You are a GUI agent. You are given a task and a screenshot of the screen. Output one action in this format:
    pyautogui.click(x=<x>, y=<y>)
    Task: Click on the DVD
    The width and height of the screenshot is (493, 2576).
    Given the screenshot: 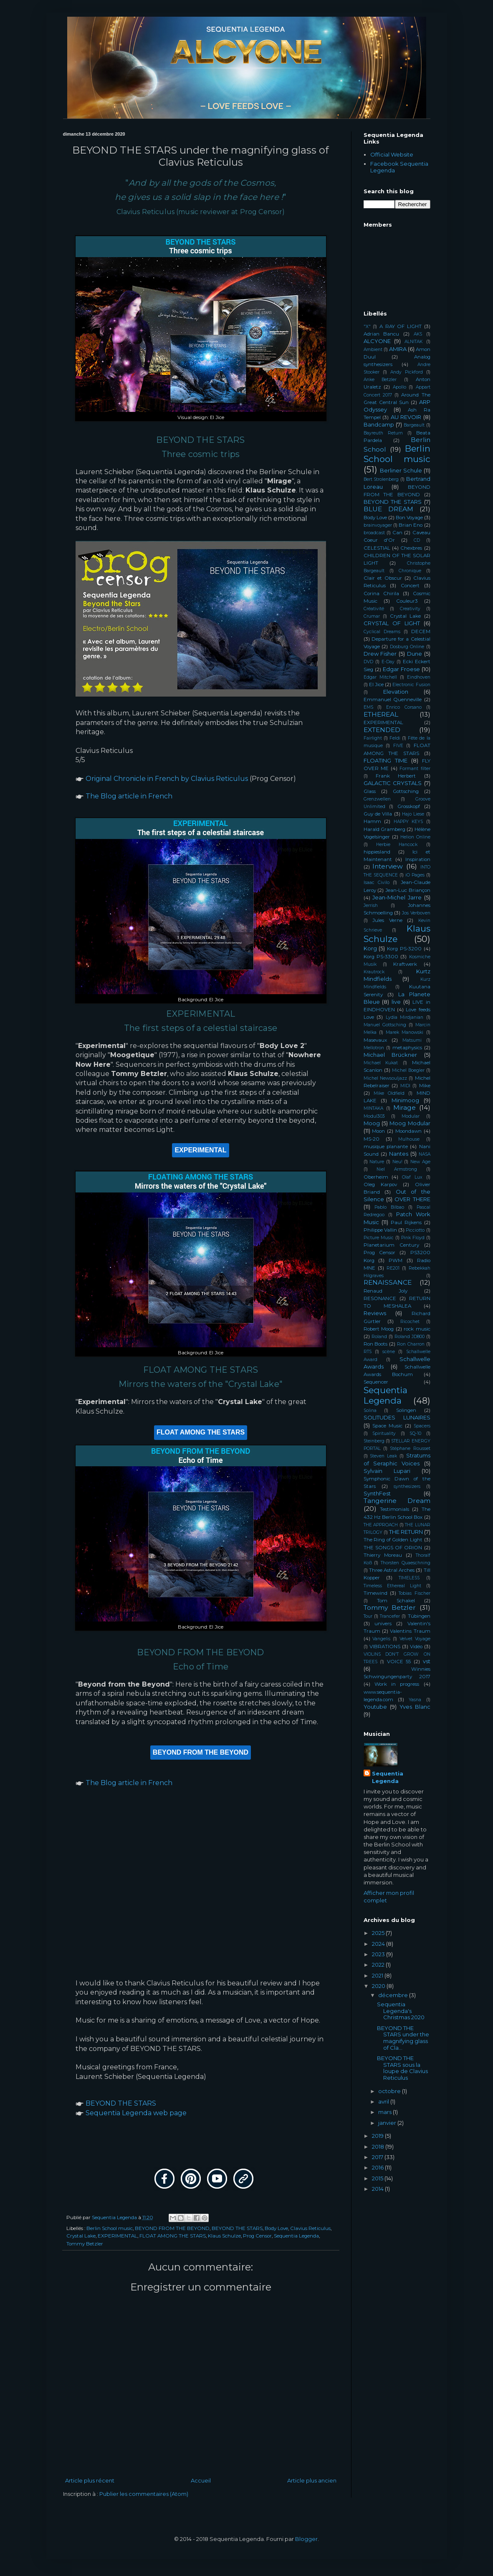 What is the action you would take?
    pyautogui.click(x=368, y=661)
    